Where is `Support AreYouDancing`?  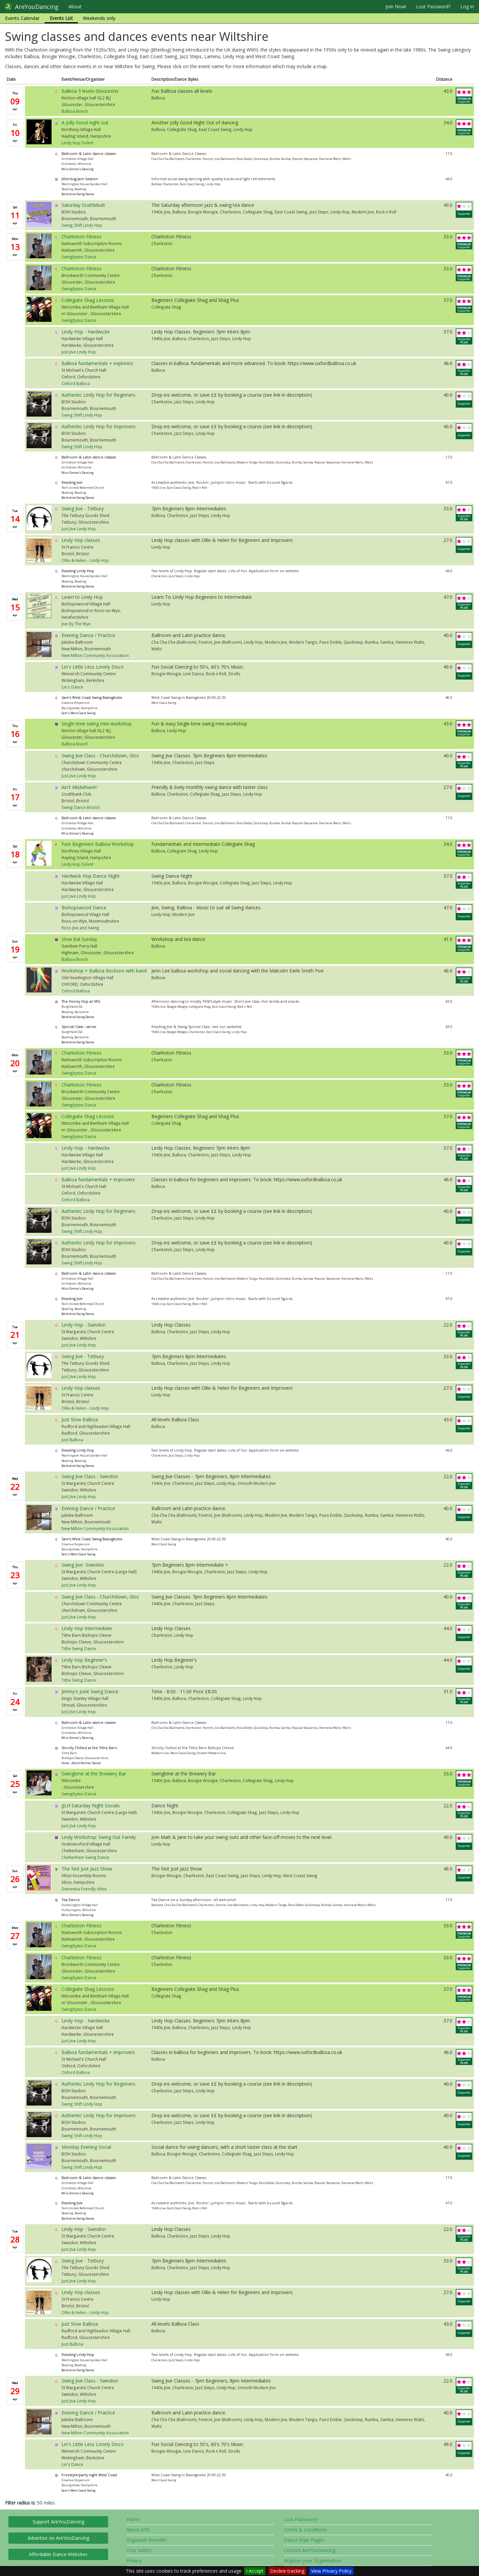
Support AreYouDancing is located at coordinates (58, 2521).